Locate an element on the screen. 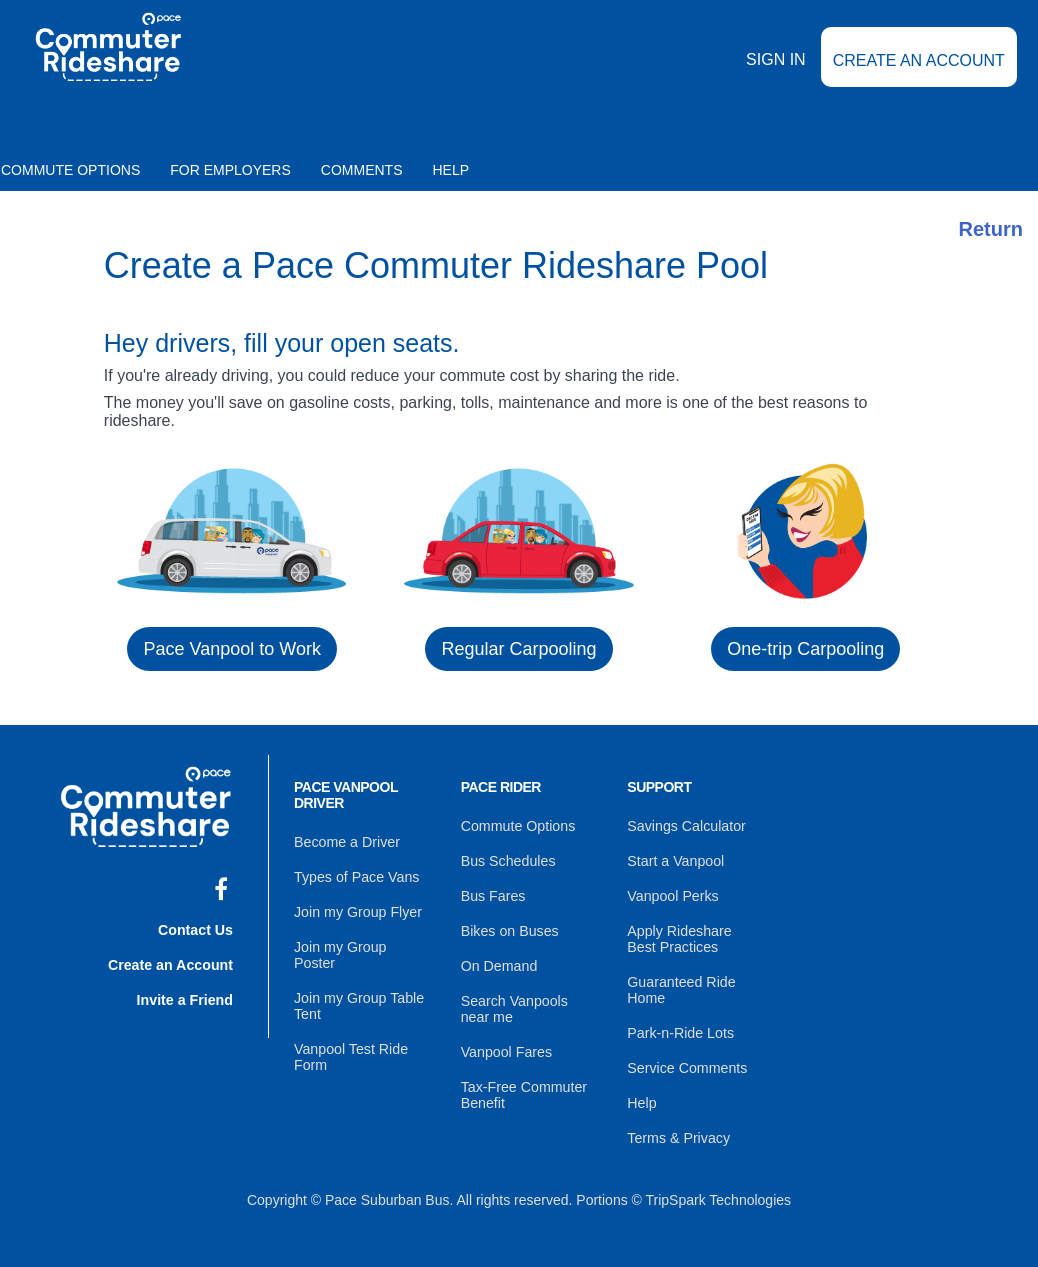  Vanpool Fares is located at coordinates (506, 1046).